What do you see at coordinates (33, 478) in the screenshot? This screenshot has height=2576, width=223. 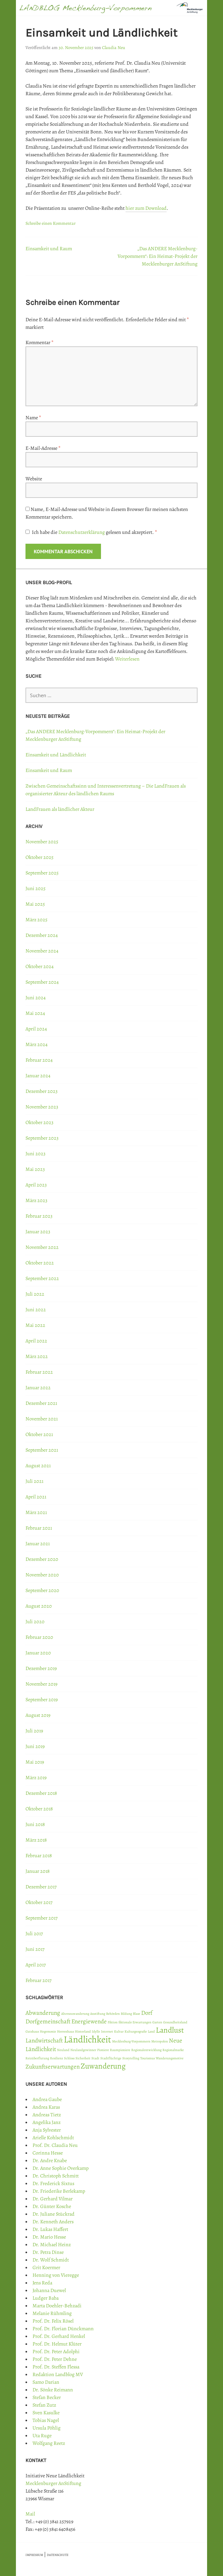 I see `Website` at bounding box center [33, 478].